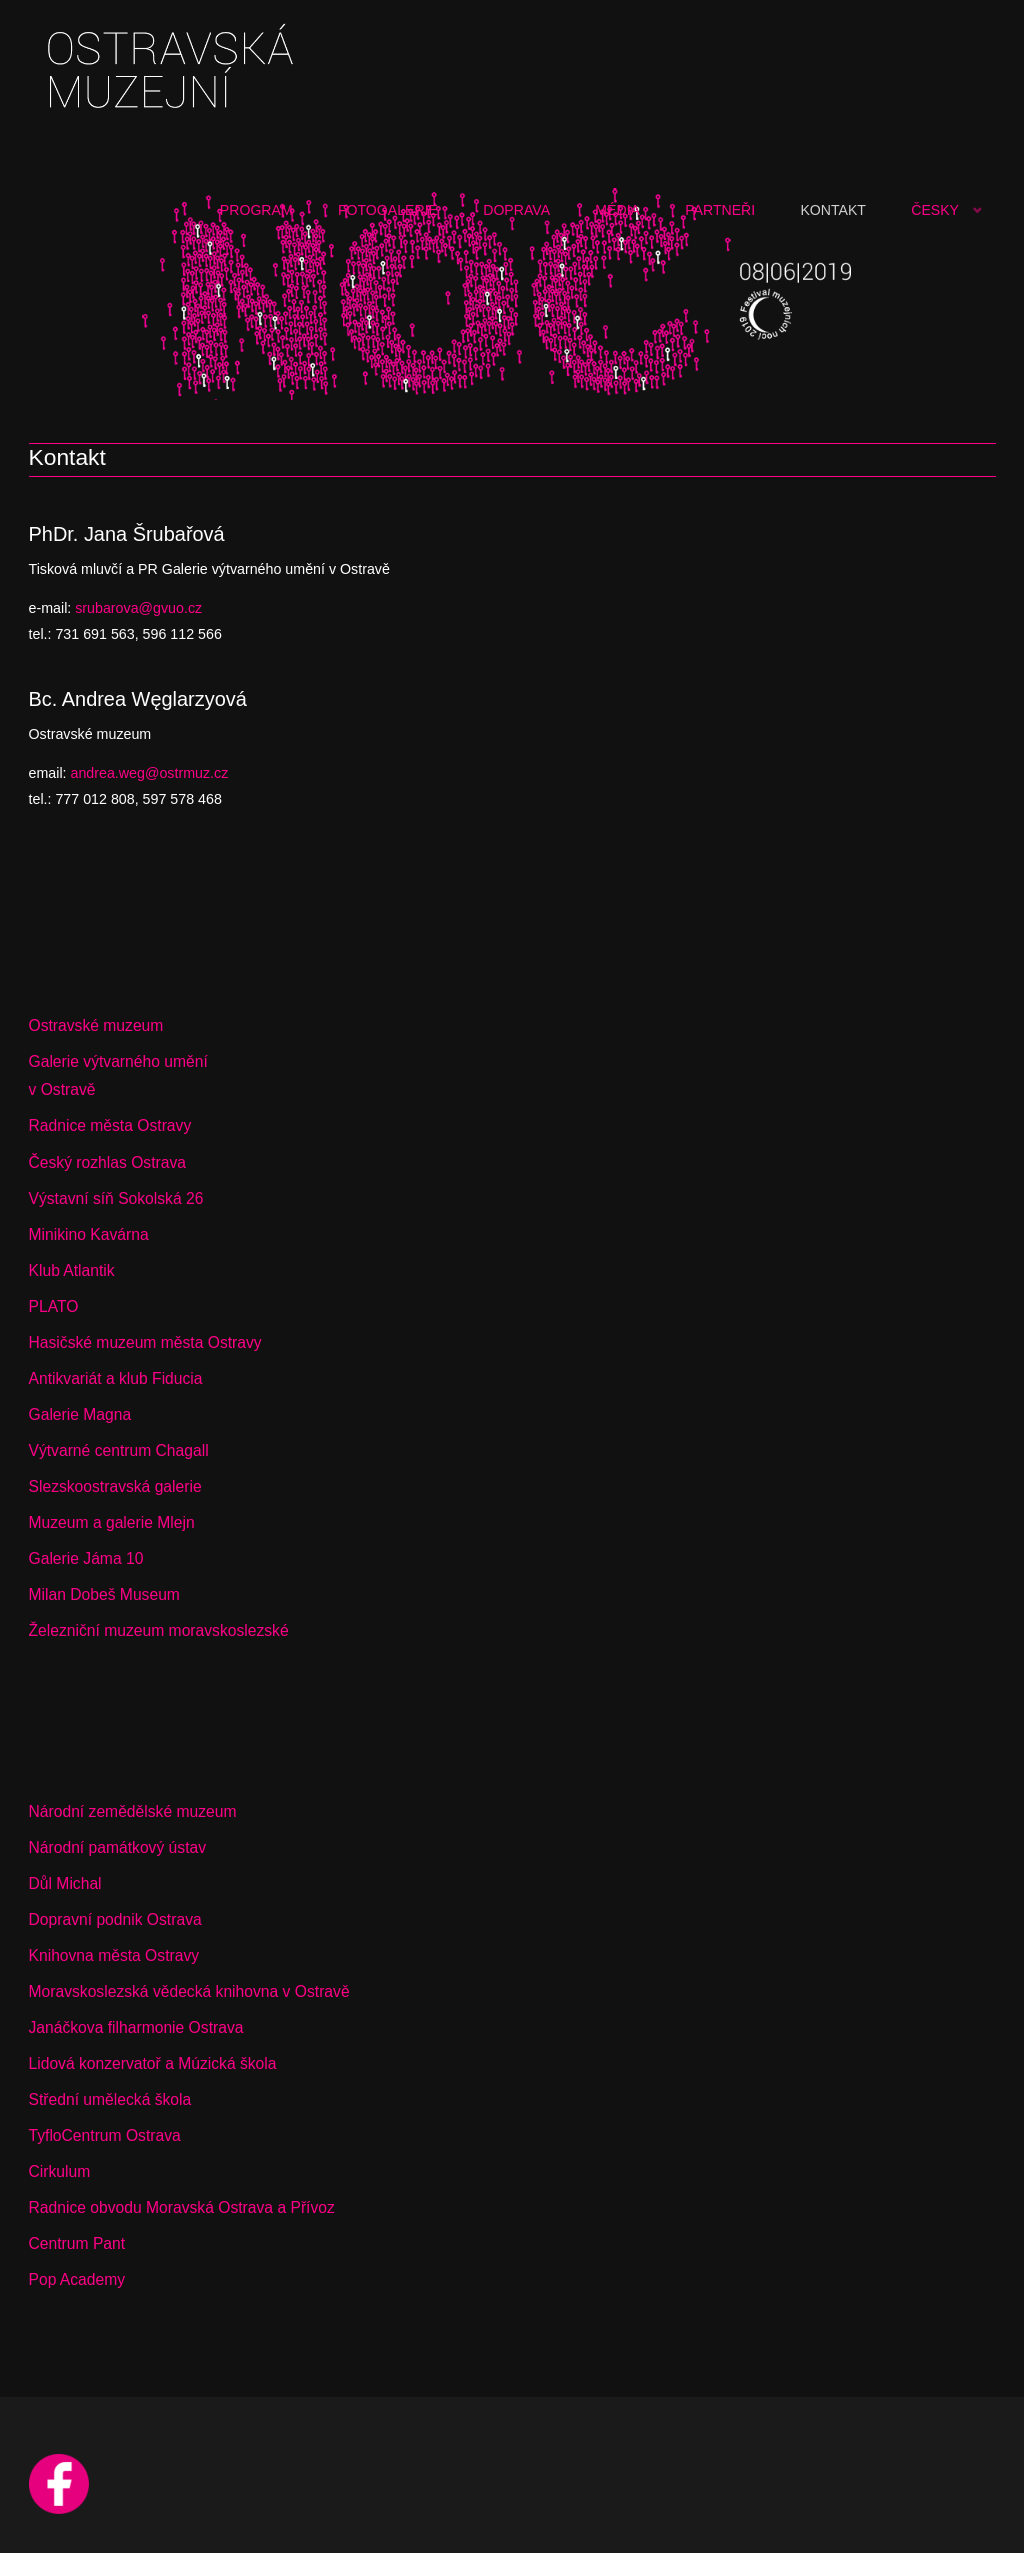 The width and height of the screenshot is (1024, 2553). Describe the element at coordinates (119, 1450) in the screenshot. I see `Výtvarné centrum Chagall` at that location.